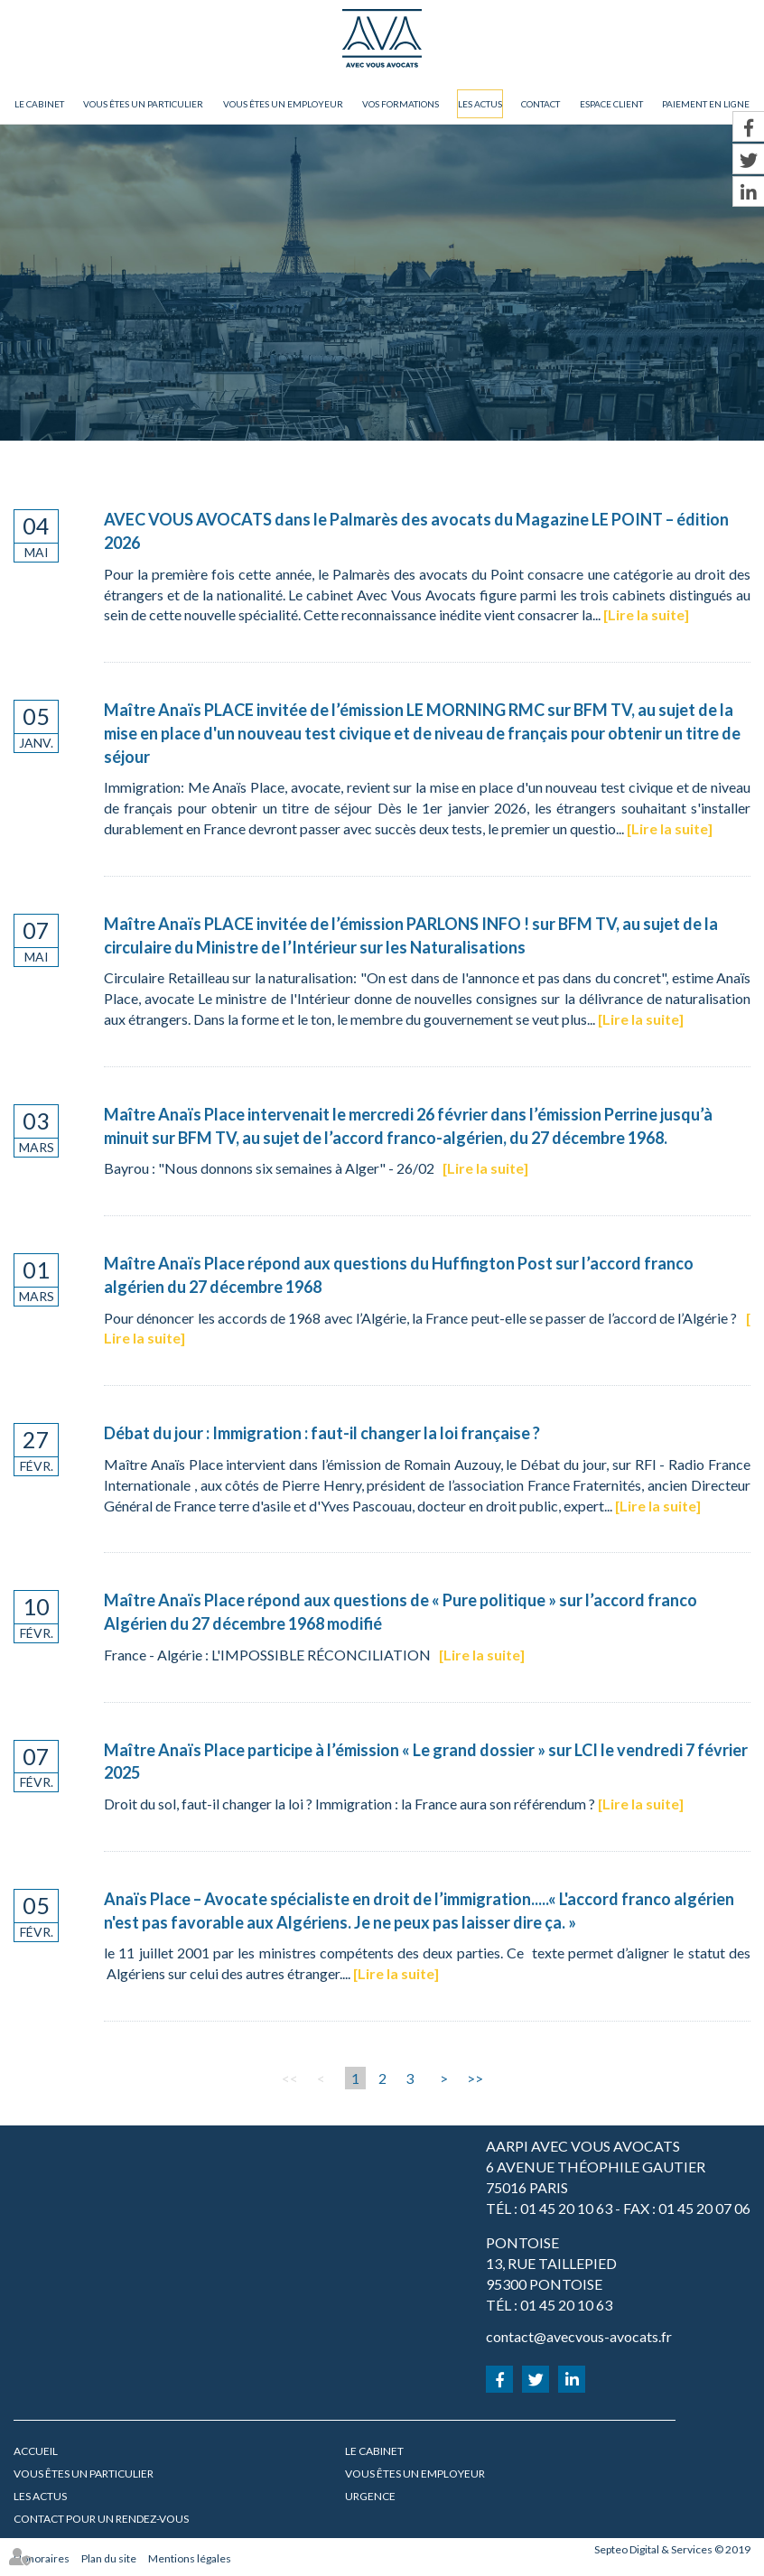 This screenshot has height=2576, width=764. What do you see at coordinates (706, 103) in the screenshot?
I see `Paiement en ligne` at bounding box center [706, 103].